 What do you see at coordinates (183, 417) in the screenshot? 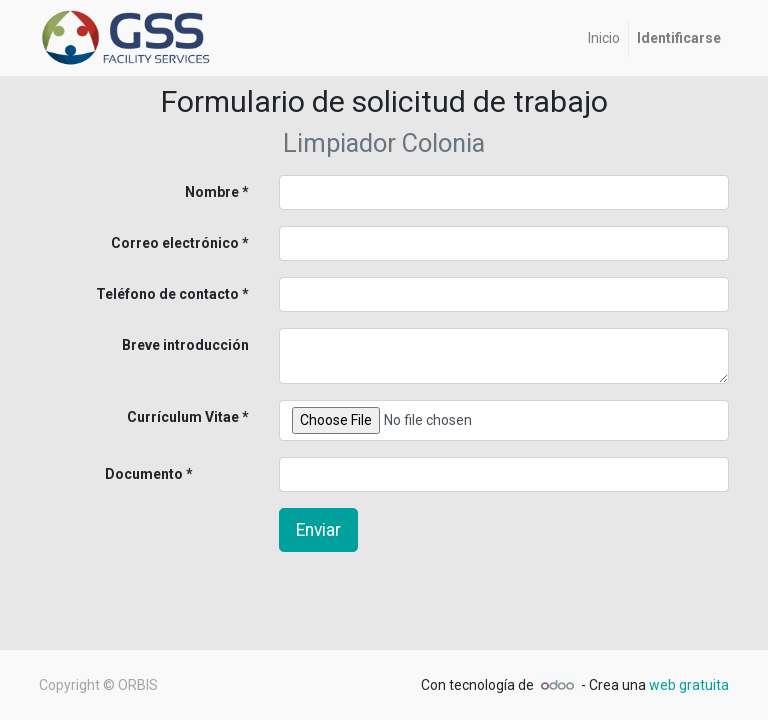
I see `Currículum Vitae` at bounding box center [183, 417].